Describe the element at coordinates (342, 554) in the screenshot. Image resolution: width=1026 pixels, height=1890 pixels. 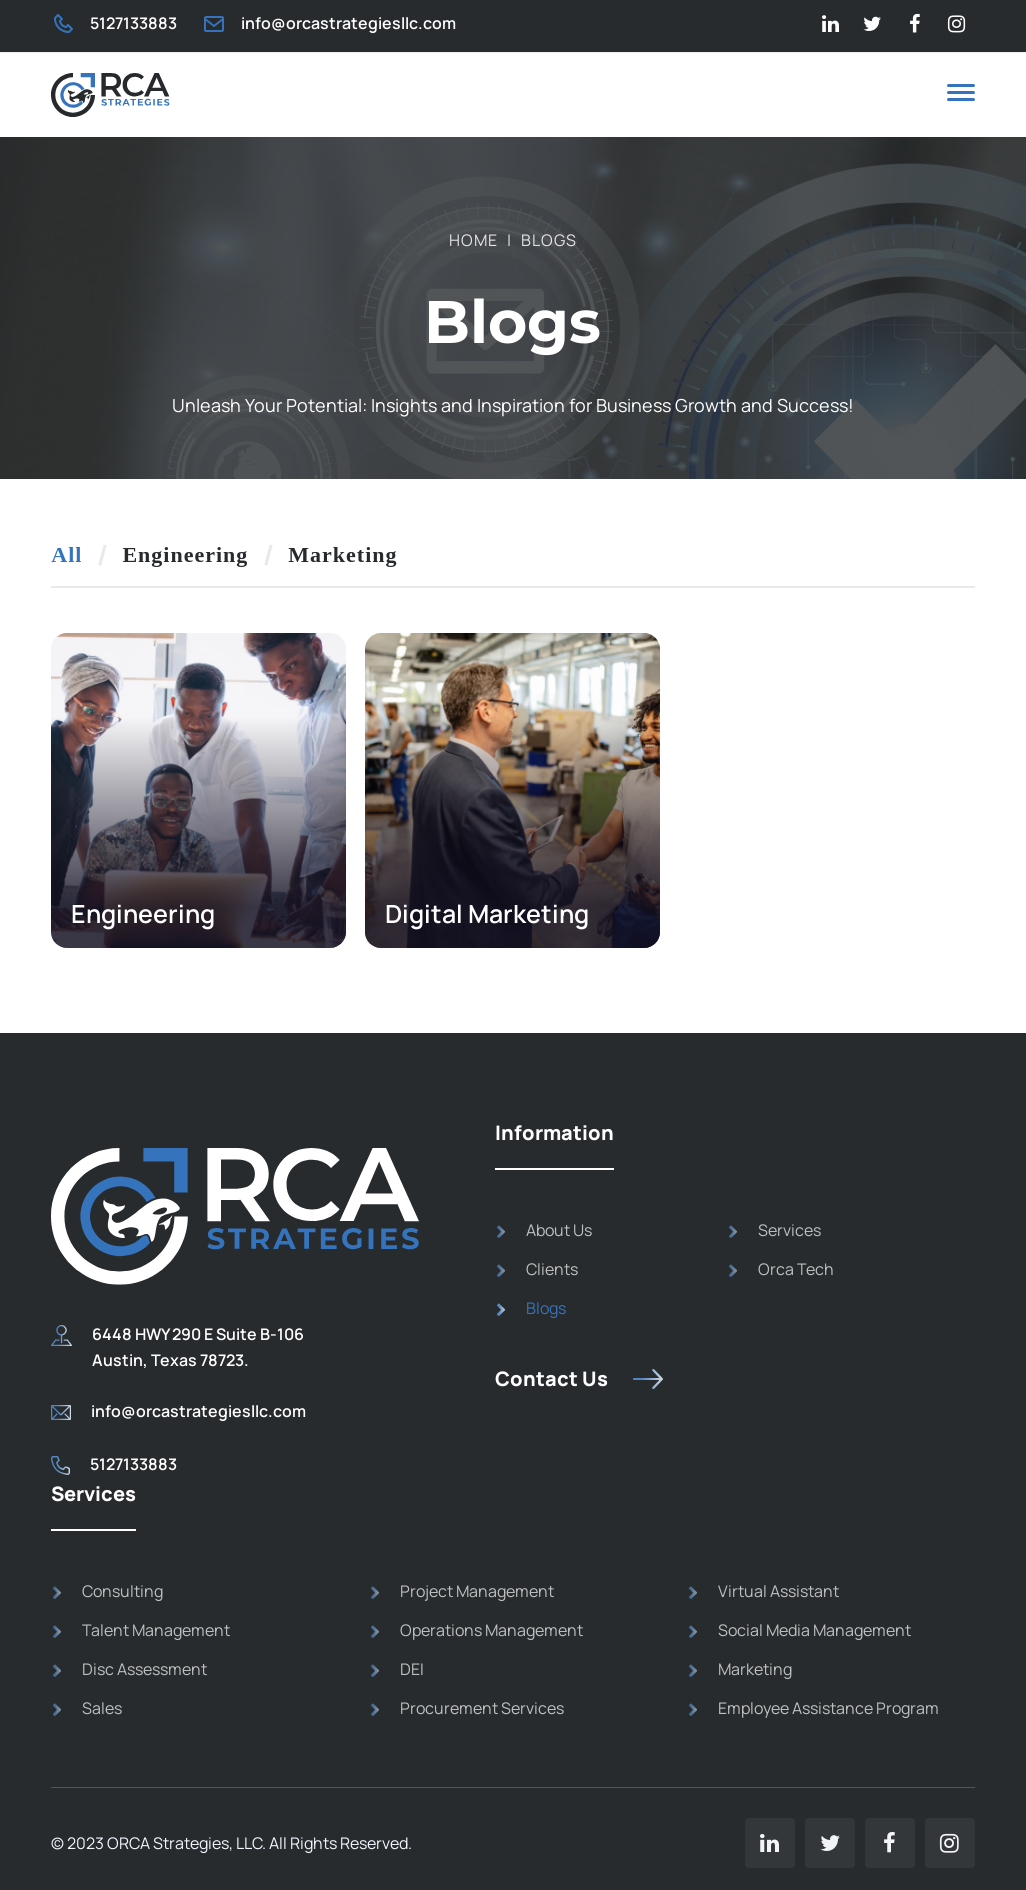
I see `Marketing` at that location.